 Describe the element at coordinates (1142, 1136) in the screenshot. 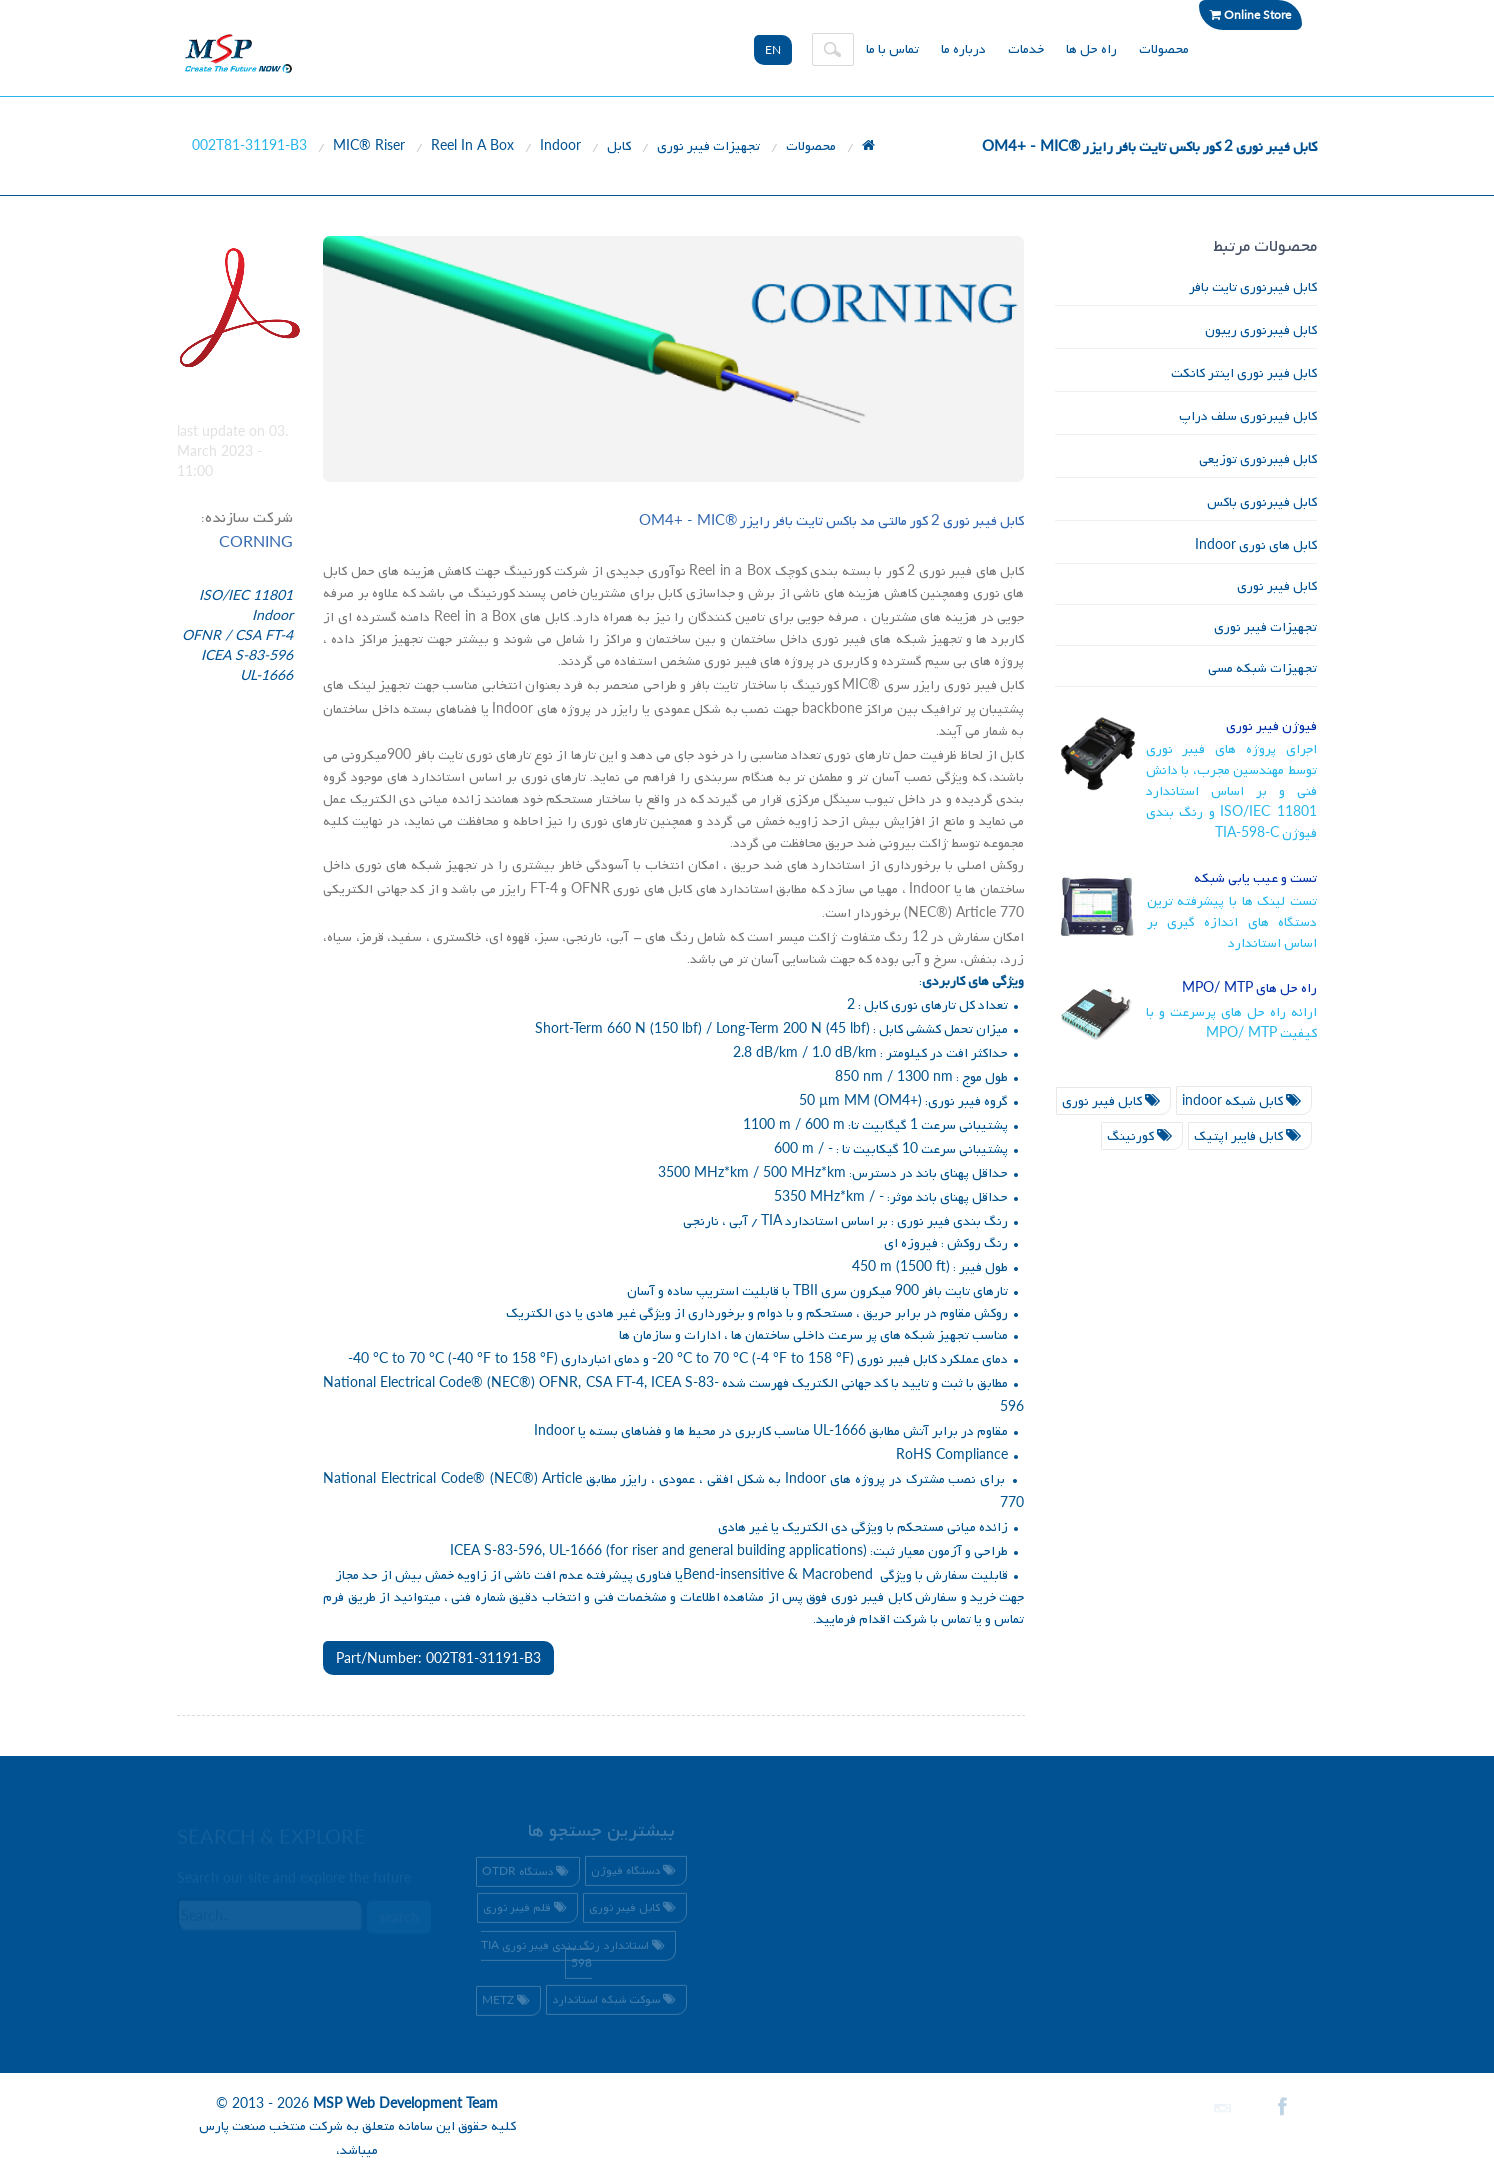

I see `کورنینگ` at that location.